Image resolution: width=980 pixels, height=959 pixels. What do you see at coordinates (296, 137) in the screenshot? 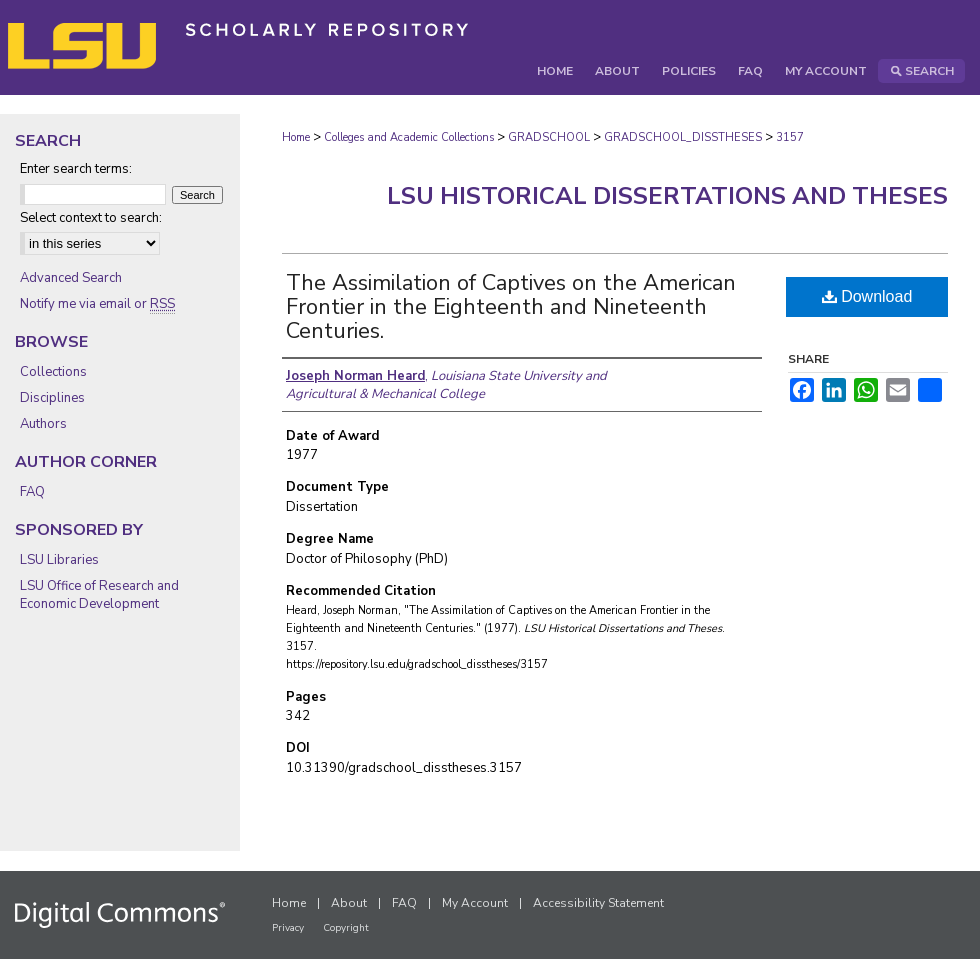
I see `Home` at bounding box center [296, 137].